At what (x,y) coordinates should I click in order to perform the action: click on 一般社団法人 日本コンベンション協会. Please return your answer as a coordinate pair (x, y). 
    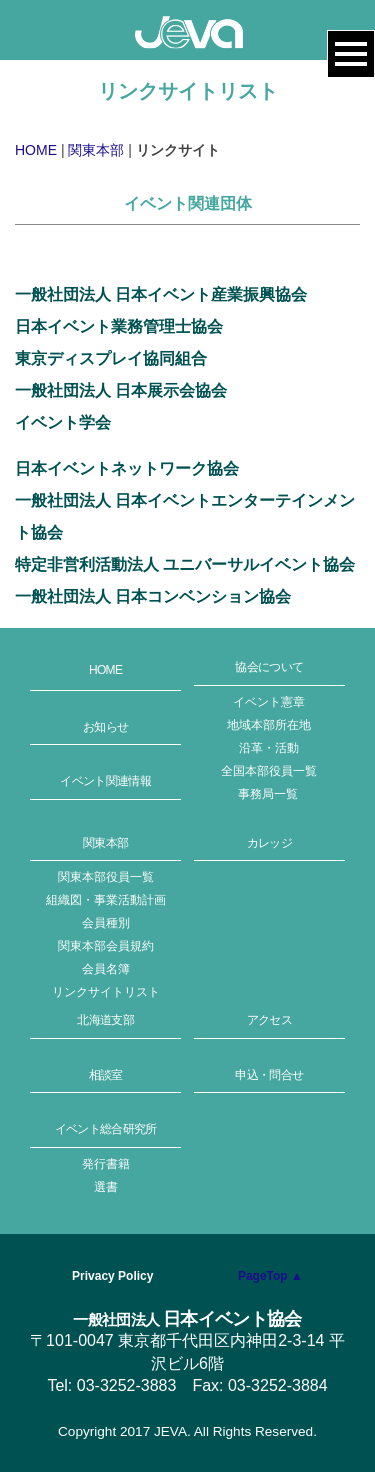
    Looking at the image, I should click on (153, 596).